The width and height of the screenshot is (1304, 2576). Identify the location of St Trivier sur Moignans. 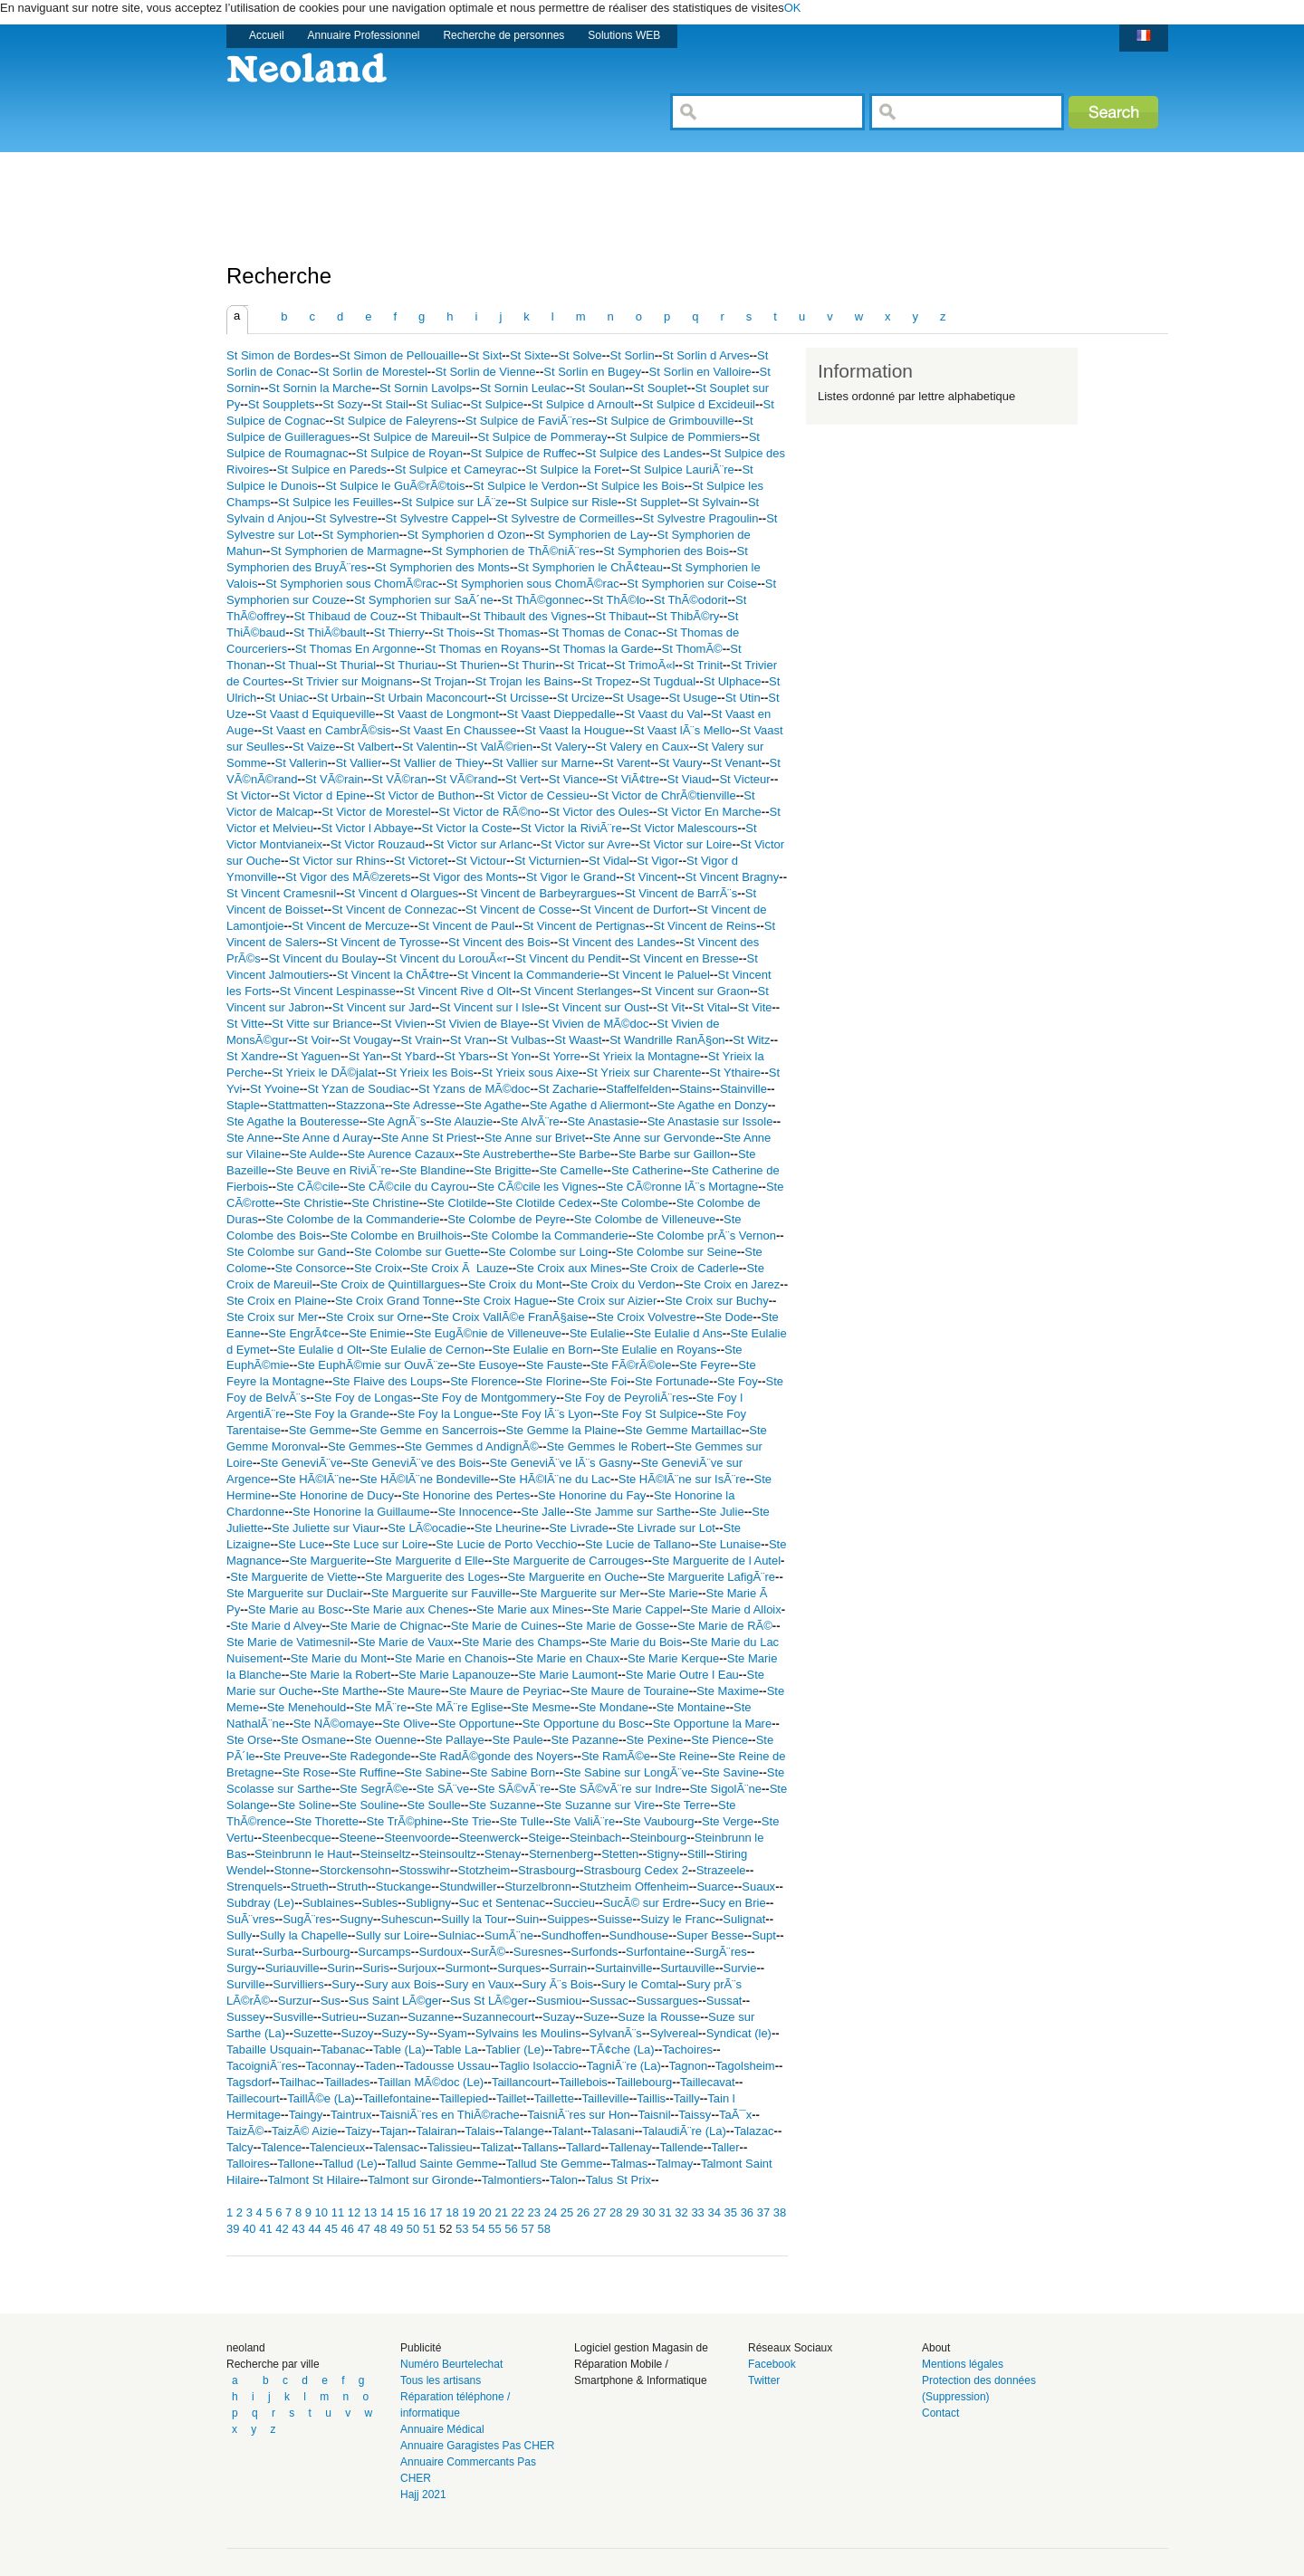
(352, 681).